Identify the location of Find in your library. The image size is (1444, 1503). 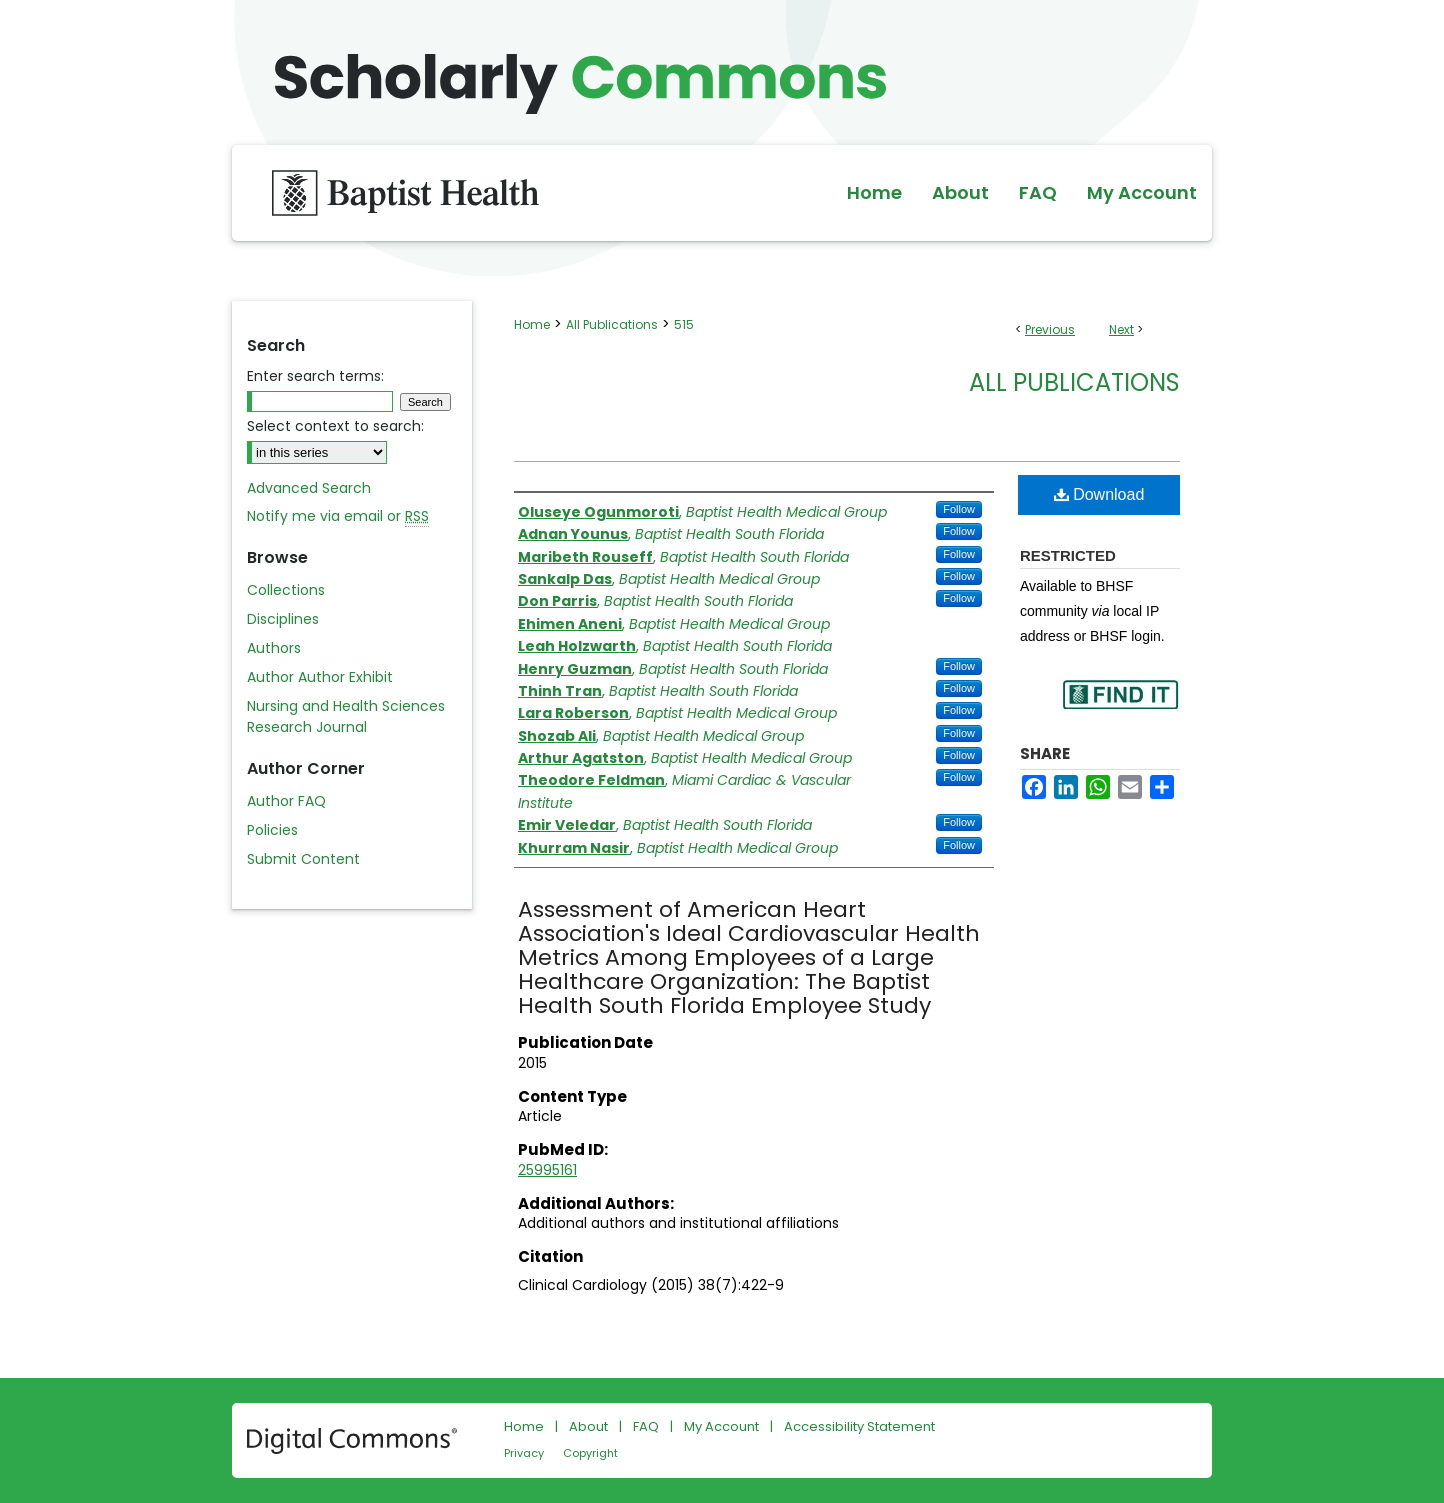
(1120, 707).